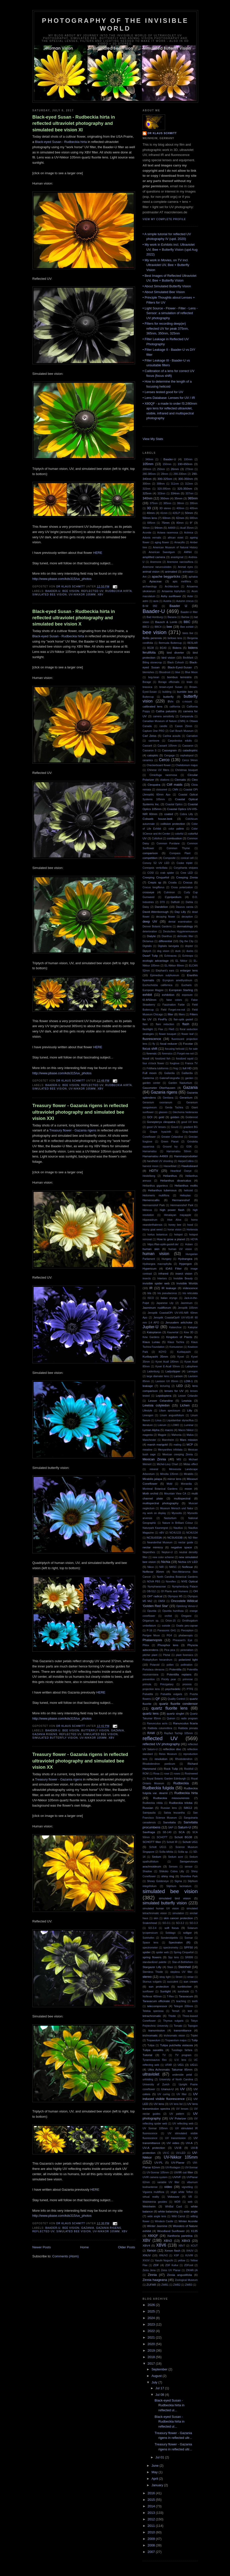 This screenshot has width=230, height=2576. Describe the element at coordinates (176, 2284) in the screenshot. I see `ZWB2` at that location.